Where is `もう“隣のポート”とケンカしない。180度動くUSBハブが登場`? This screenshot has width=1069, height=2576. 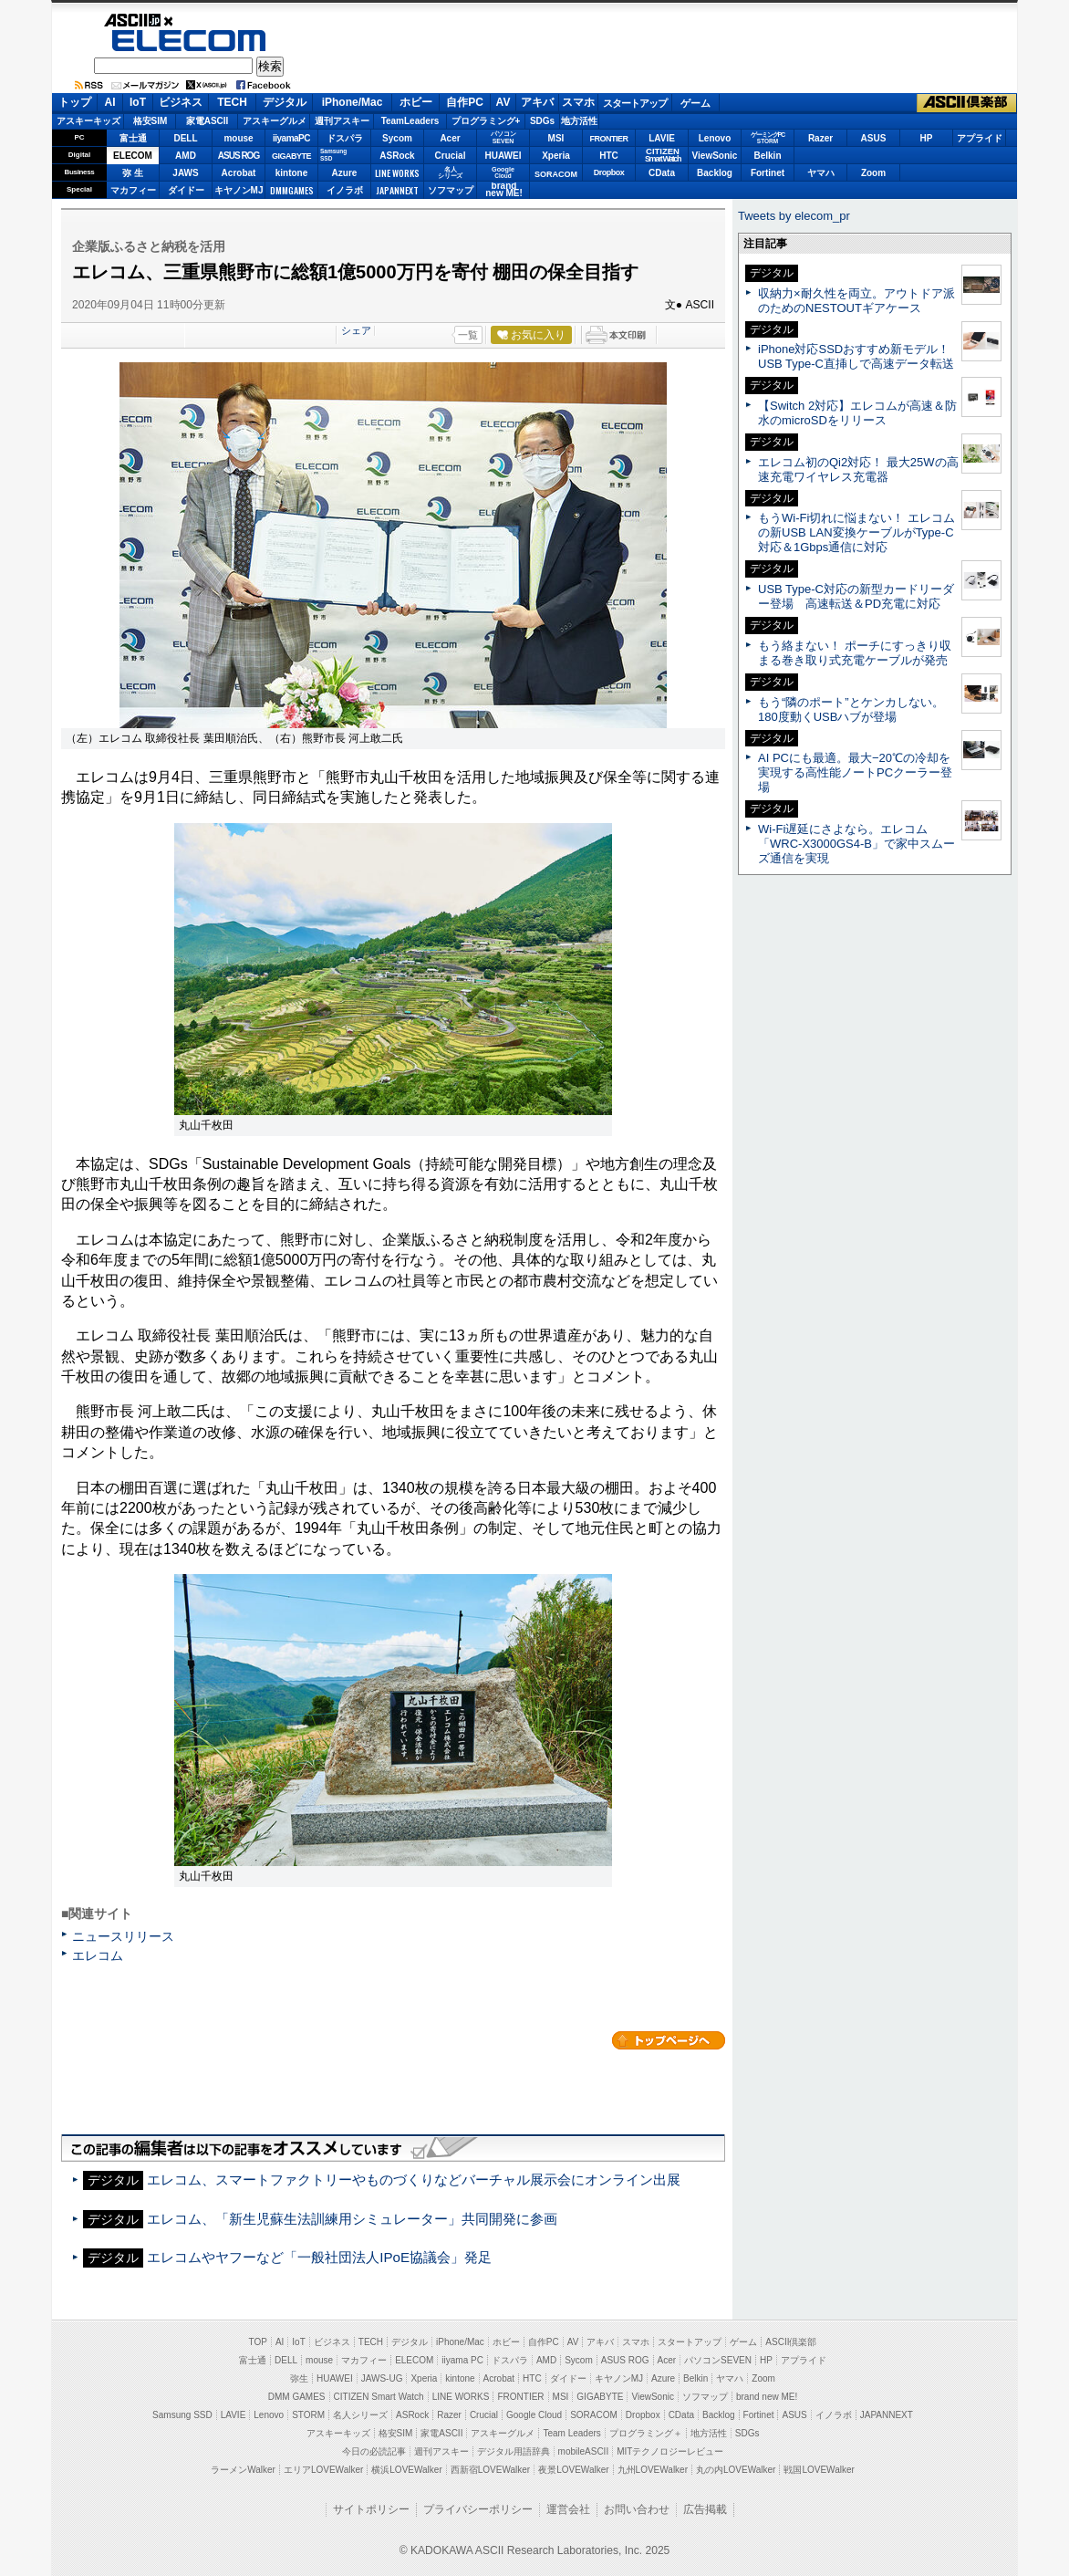
もう“隣のポート”とケンカしない。180度動くUSBハブが登場 is located at coordinates (851, 709).